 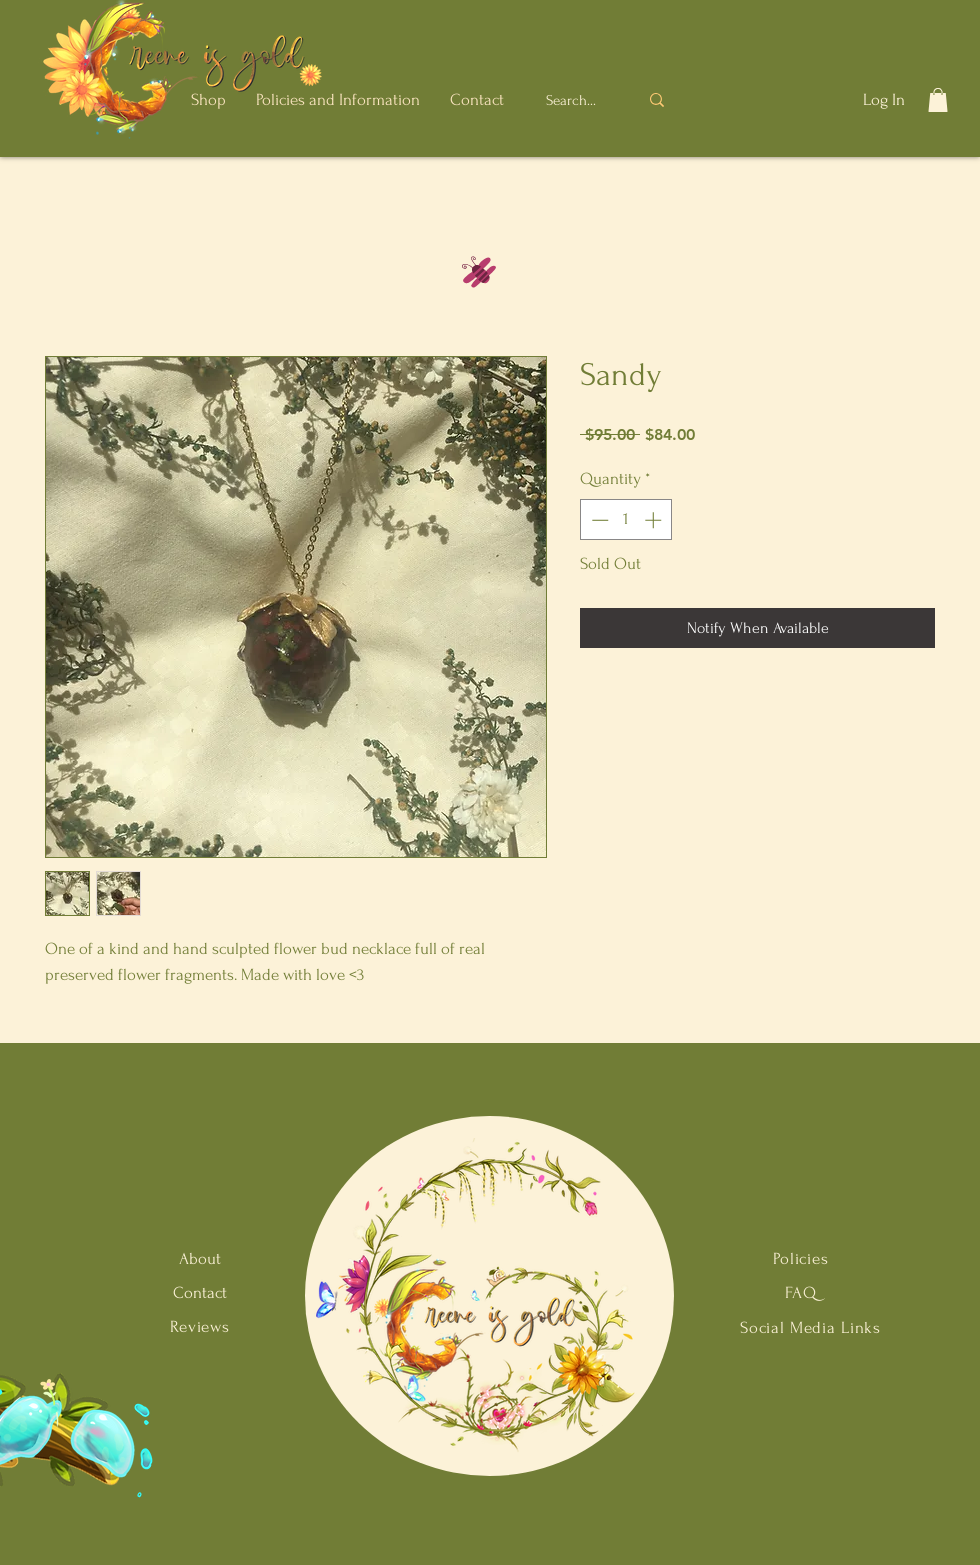 What do you see at coordinates (801, 1258) in the screenshot?
I see `Policies` at bounding box center [801, 1258].